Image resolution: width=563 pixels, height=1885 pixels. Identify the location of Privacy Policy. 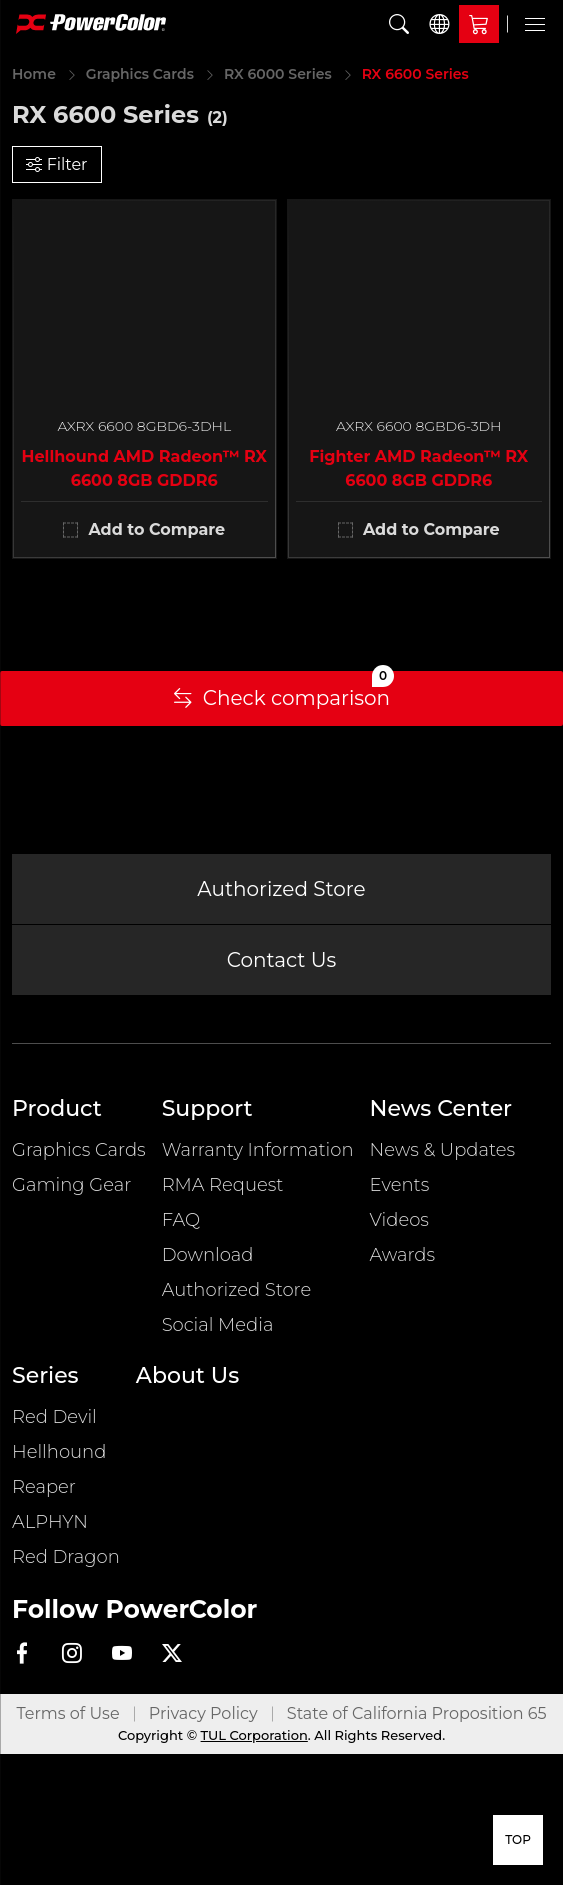
(203, 1713).